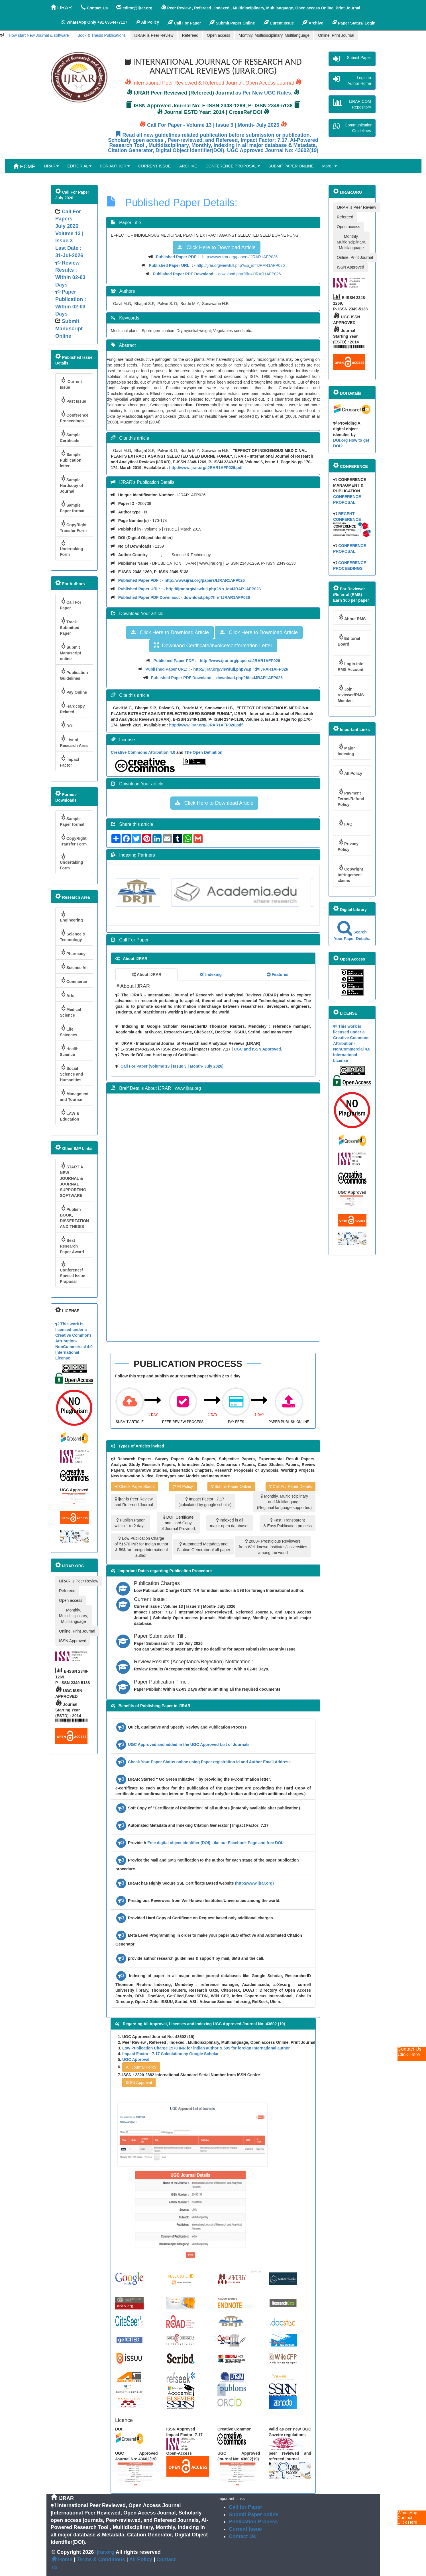 This screenshot has width=426, height=2576. I want to click on Call For Paper, so click(184, 22).